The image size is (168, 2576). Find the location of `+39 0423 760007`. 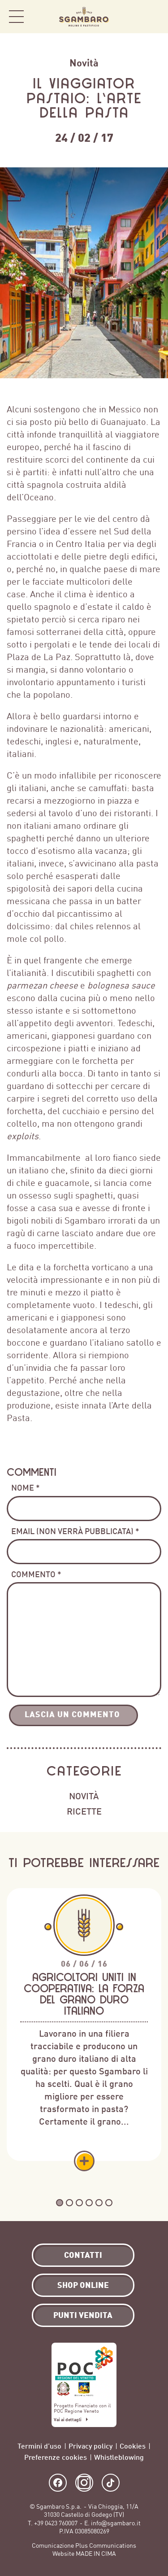

+39 0423 760007 is located at coordinates (56, 2523).